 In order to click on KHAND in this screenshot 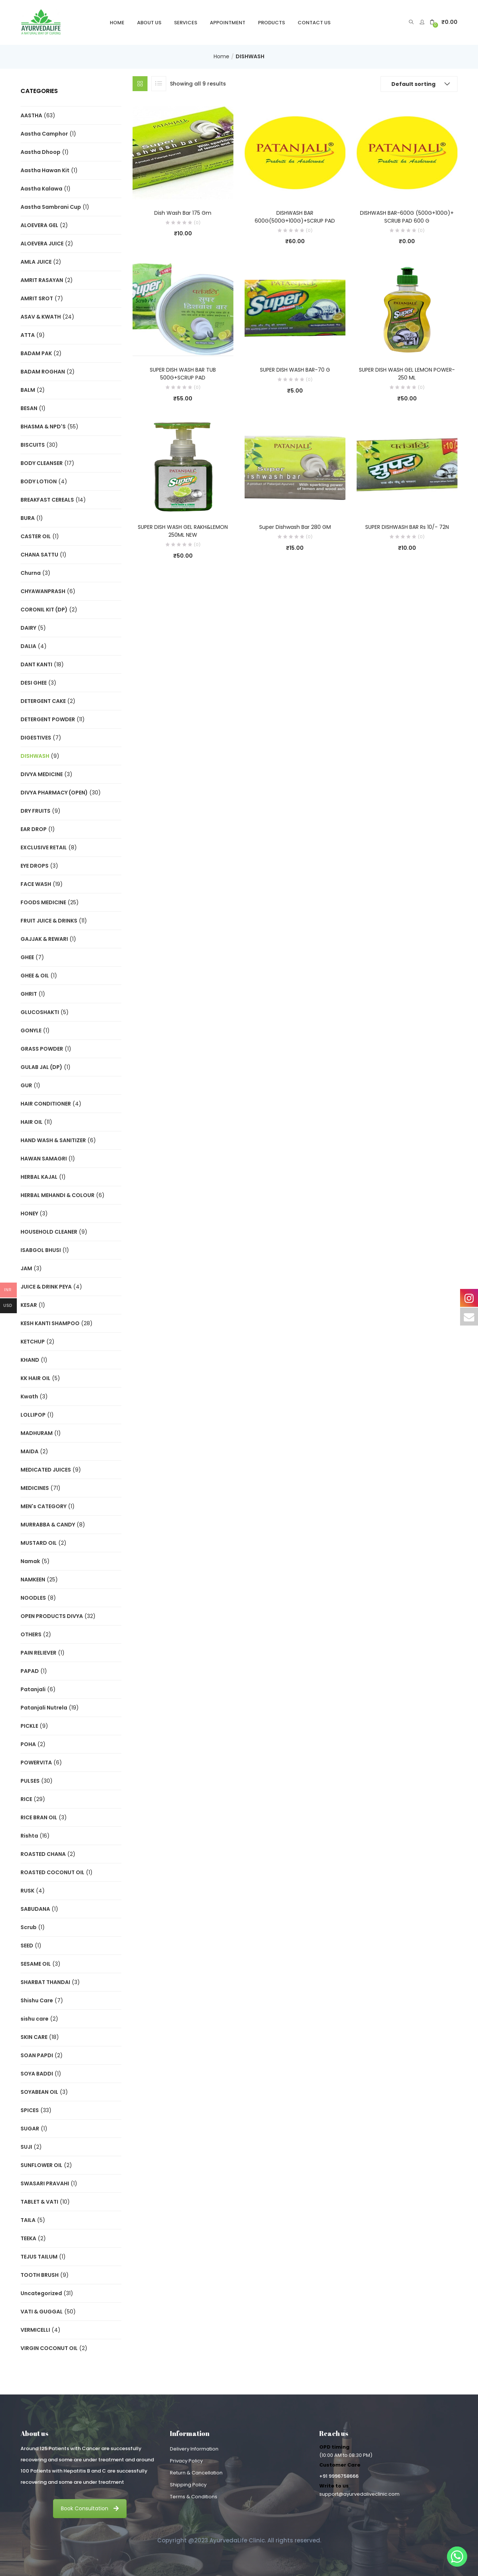, I will do `click(30, 1360)`.